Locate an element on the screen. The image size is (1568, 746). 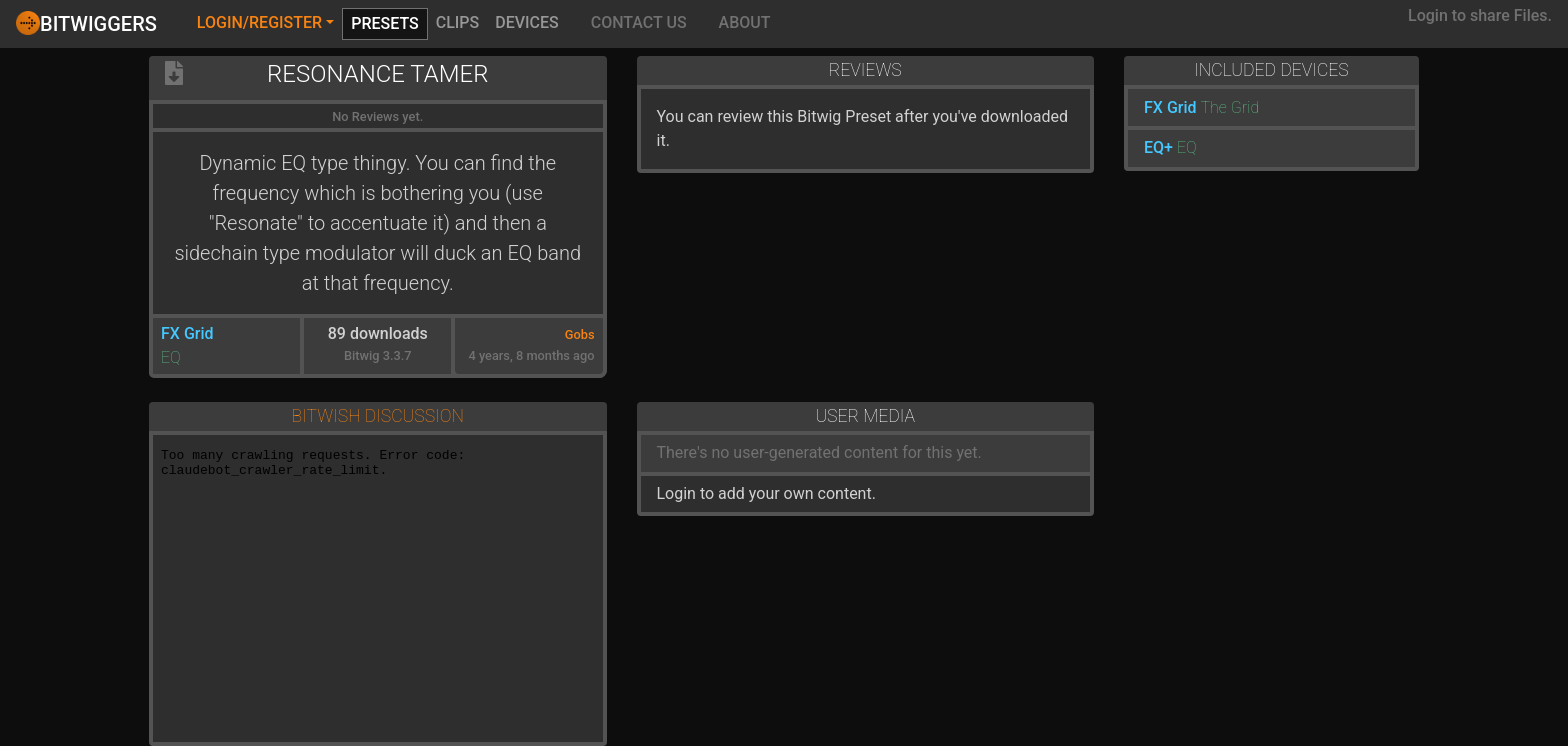
Login/Register [button] is located at coordinates (259, 22).